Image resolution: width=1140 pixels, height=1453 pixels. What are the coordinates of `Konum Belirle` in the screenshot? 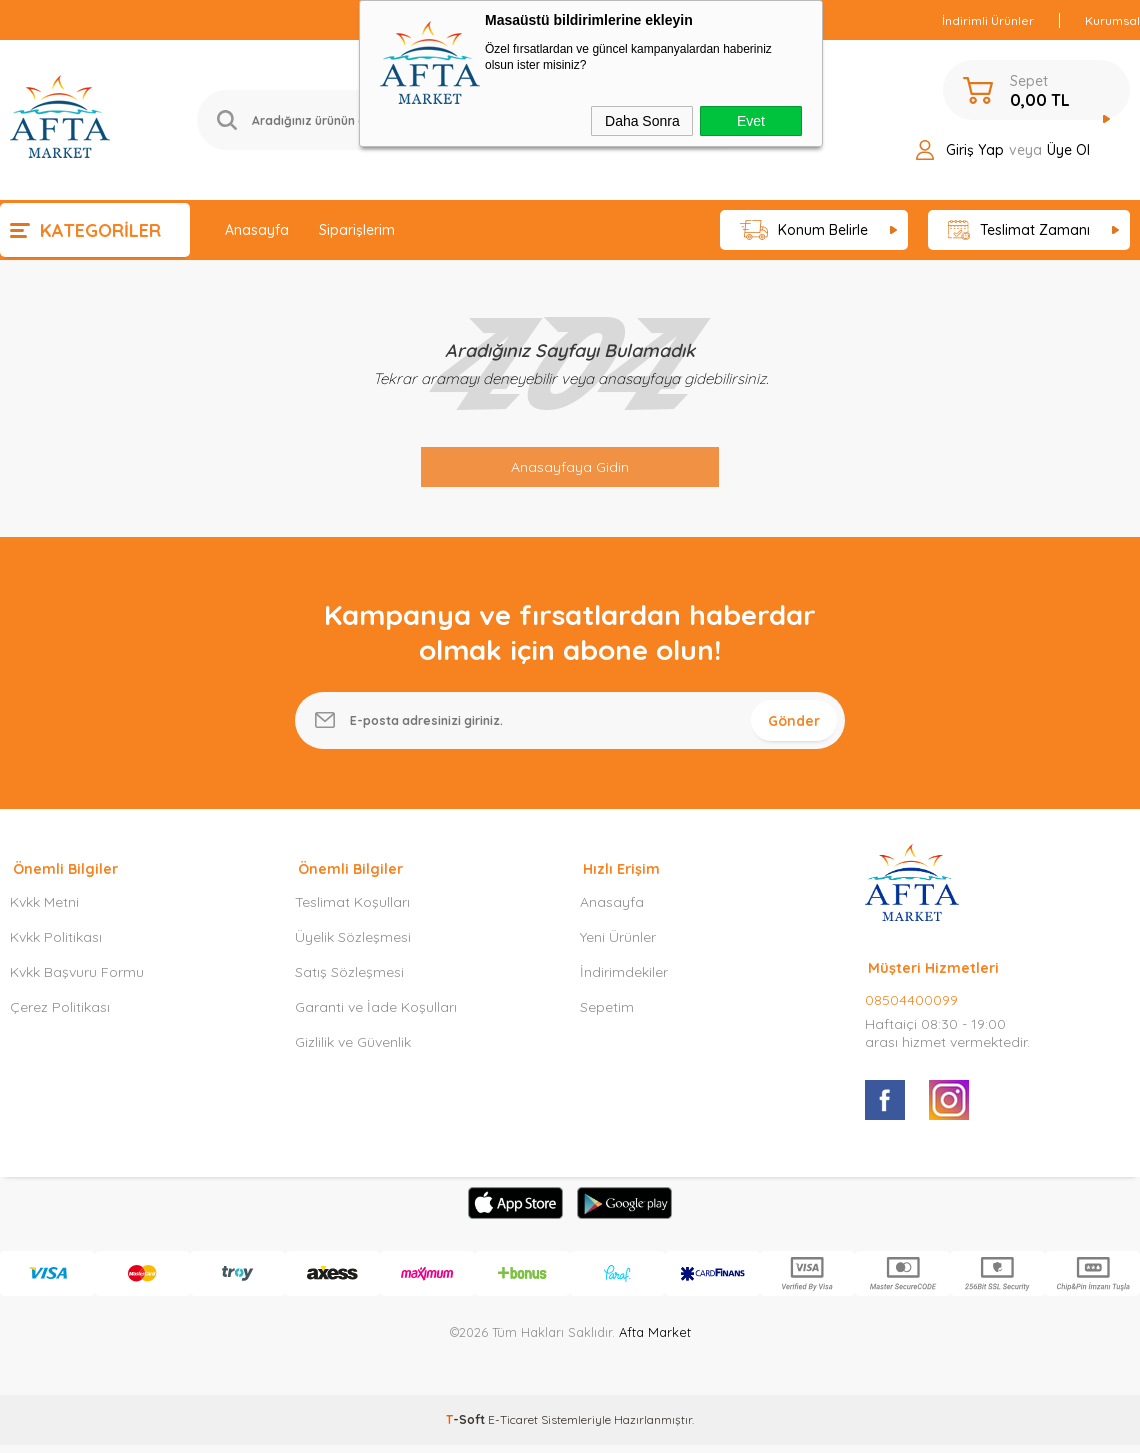 It's located at (804, 230).